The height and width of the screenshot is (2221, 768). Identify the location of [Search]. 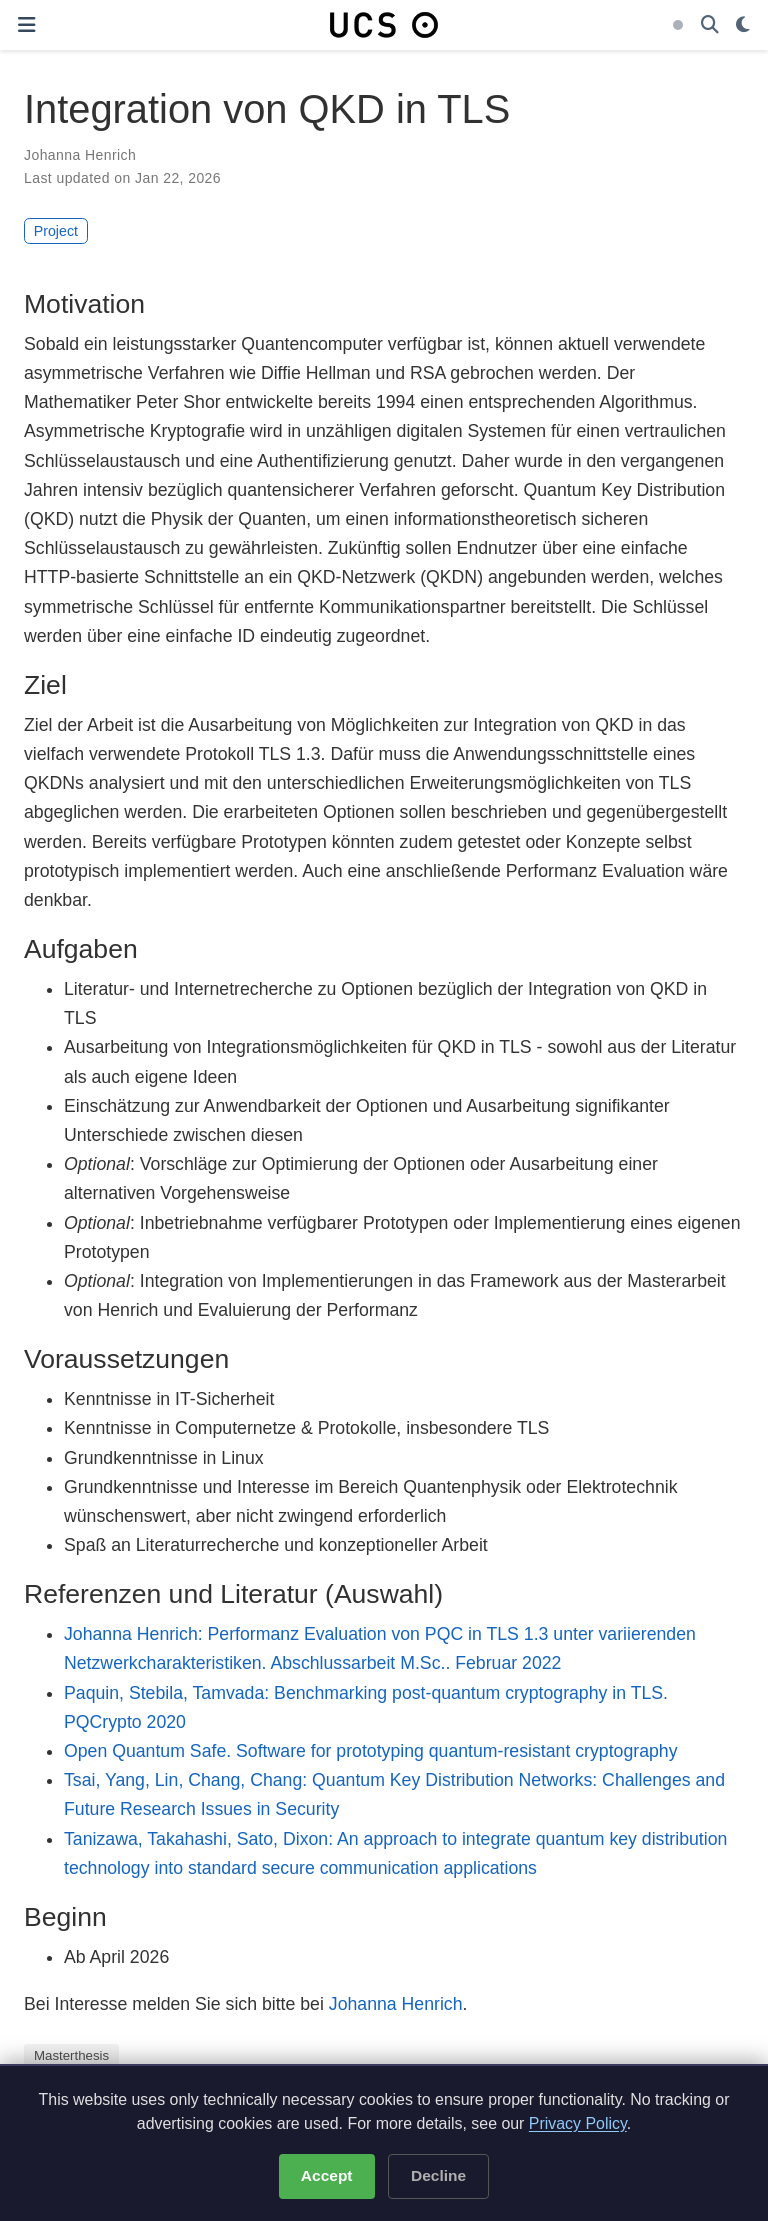
(710, 25).